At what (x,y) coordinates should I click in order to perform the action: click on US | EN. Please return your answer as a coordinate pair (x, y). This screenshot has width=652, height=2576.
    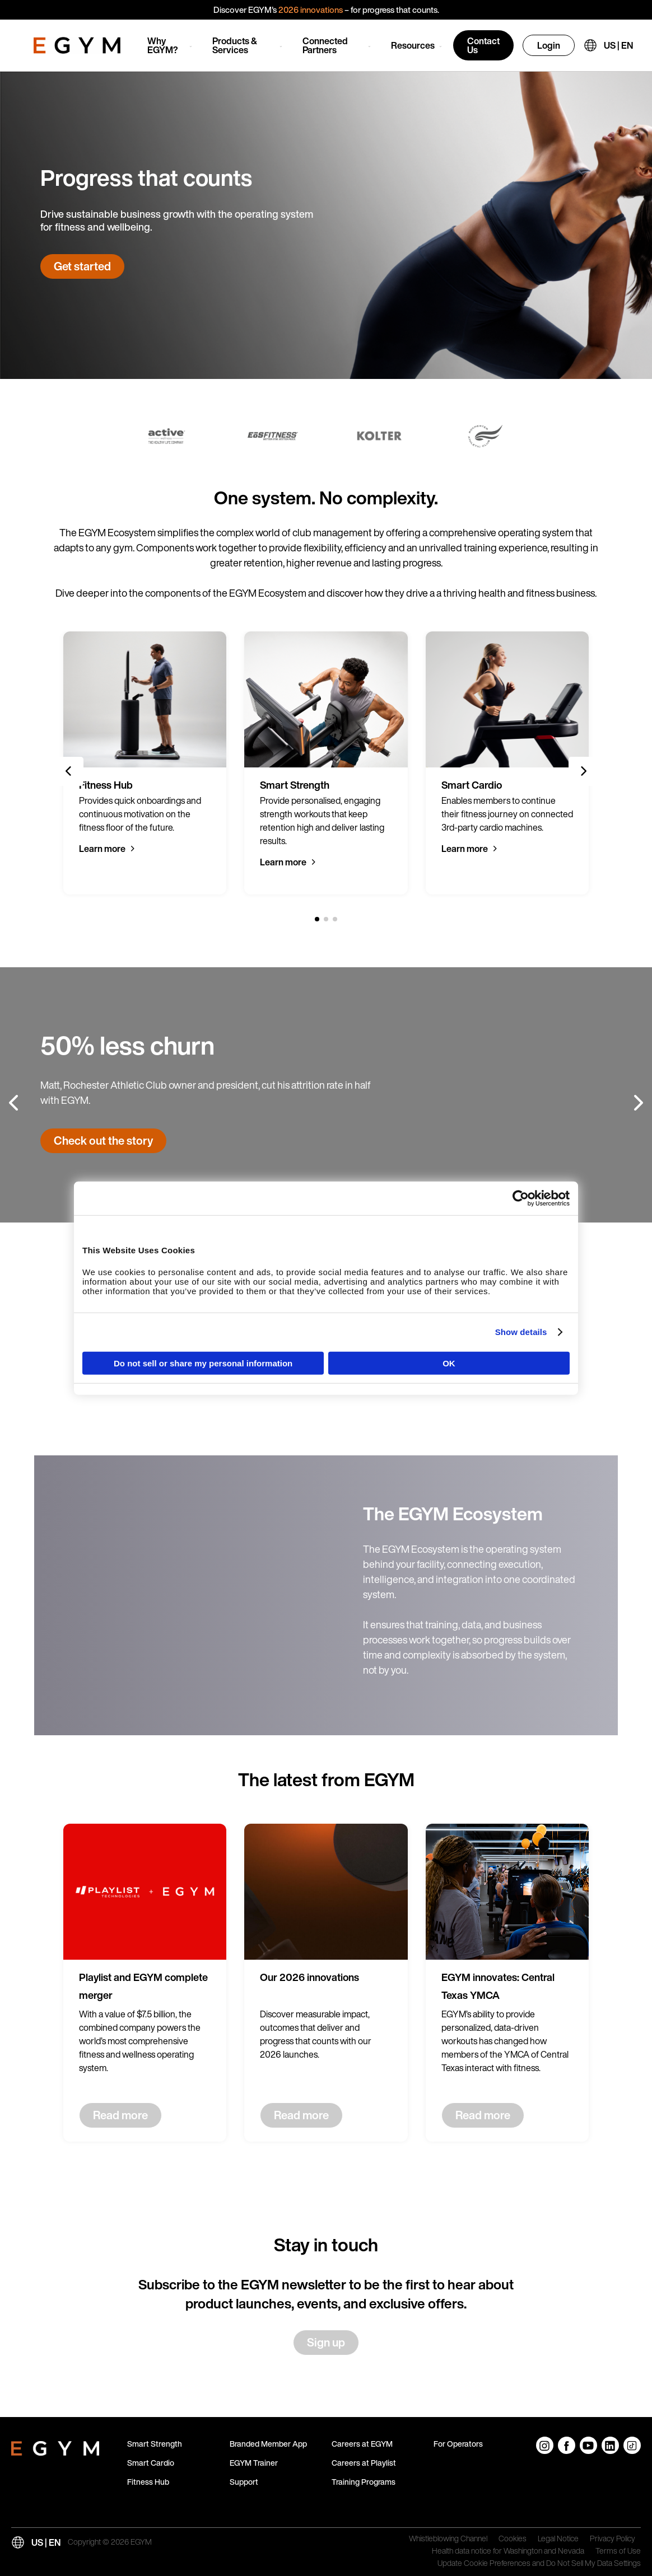
    Looking at the image, I should click on (618, 45).